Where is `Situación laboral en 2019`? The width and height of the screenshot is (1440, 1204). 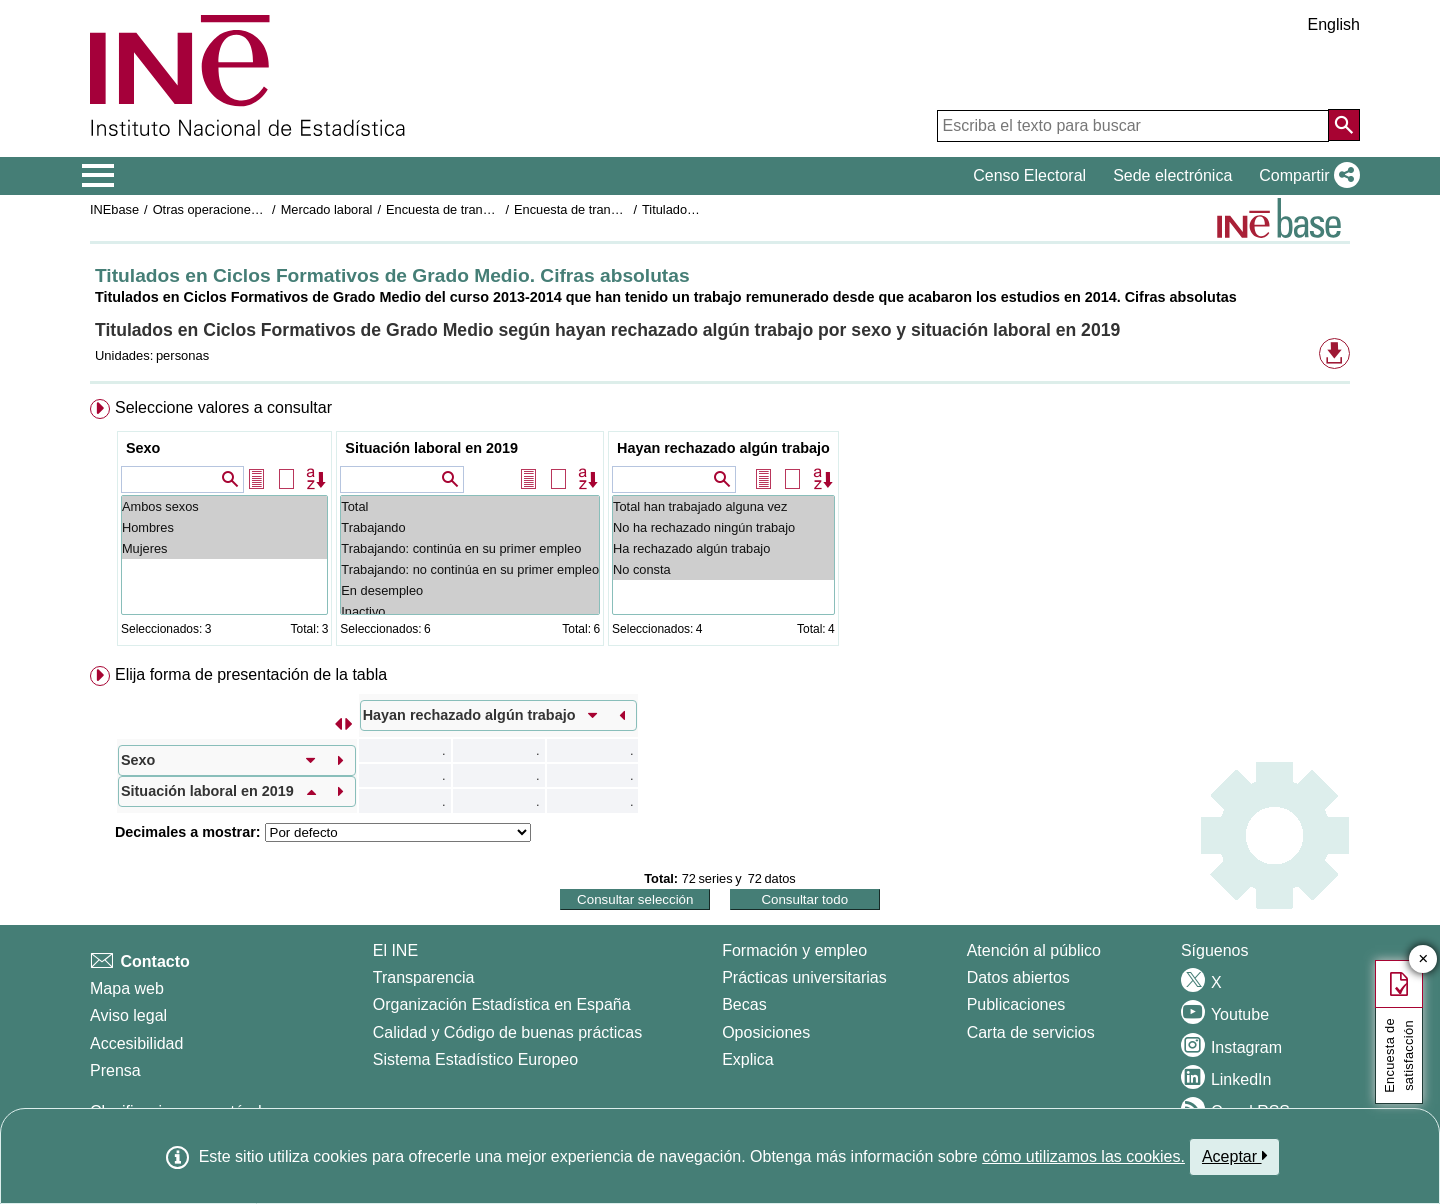
Situación laboral en 2019 is located at coordinates (431, 448).